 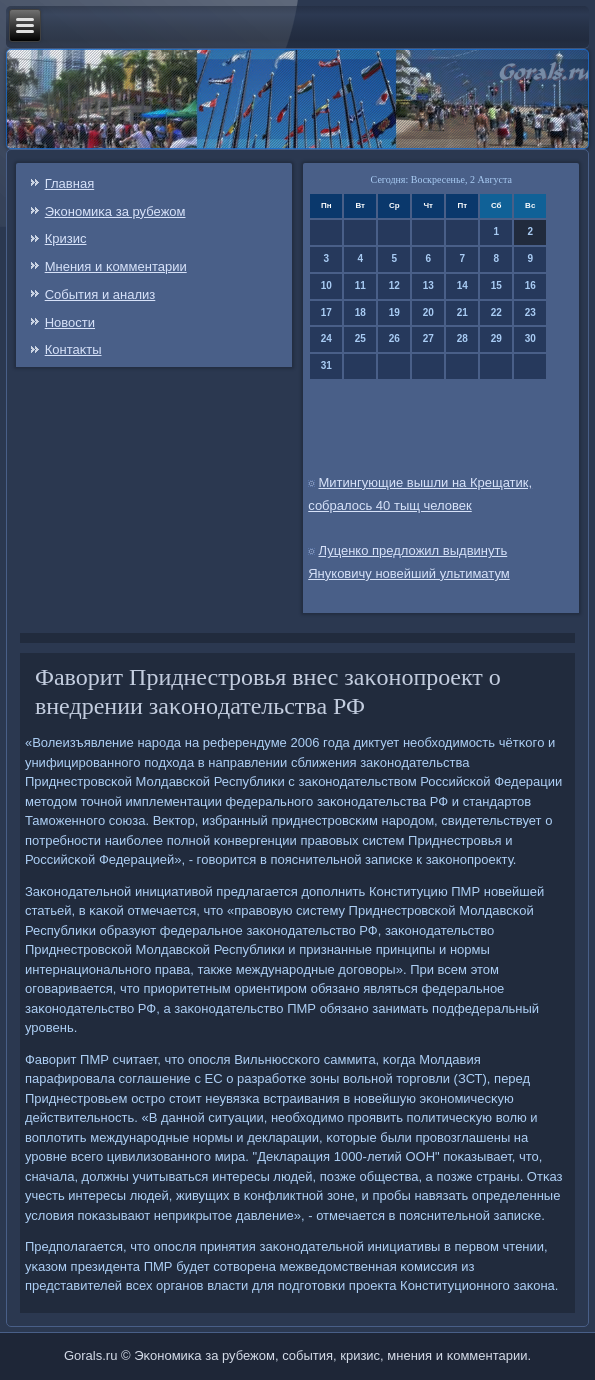 What do you see at coordinates (428, 312) in the screenshot?
I see `20` at bounding box center [428, 312].